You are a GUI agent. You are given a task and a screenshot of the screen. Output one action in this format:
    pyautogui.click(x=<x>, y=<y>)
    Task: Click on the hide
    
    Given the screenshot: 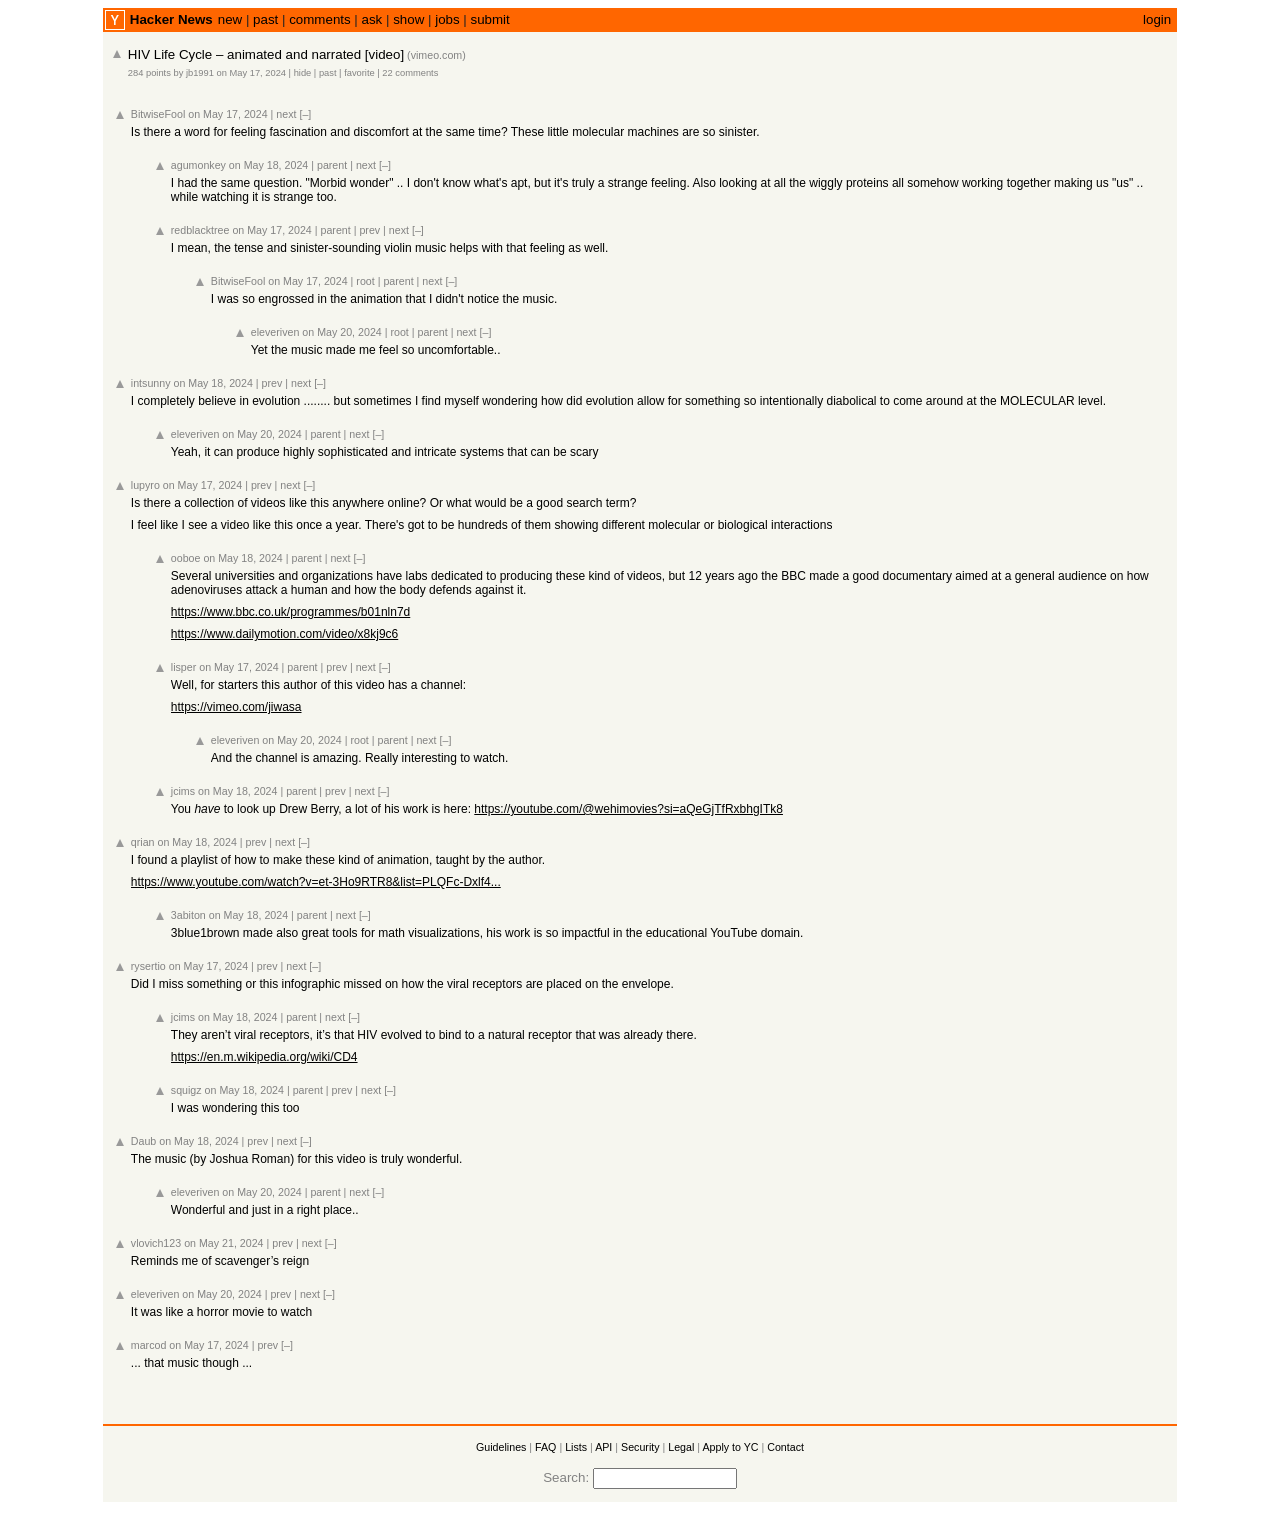 What is the action you would take?
    pyautogui.click(x=303, y=73)
    